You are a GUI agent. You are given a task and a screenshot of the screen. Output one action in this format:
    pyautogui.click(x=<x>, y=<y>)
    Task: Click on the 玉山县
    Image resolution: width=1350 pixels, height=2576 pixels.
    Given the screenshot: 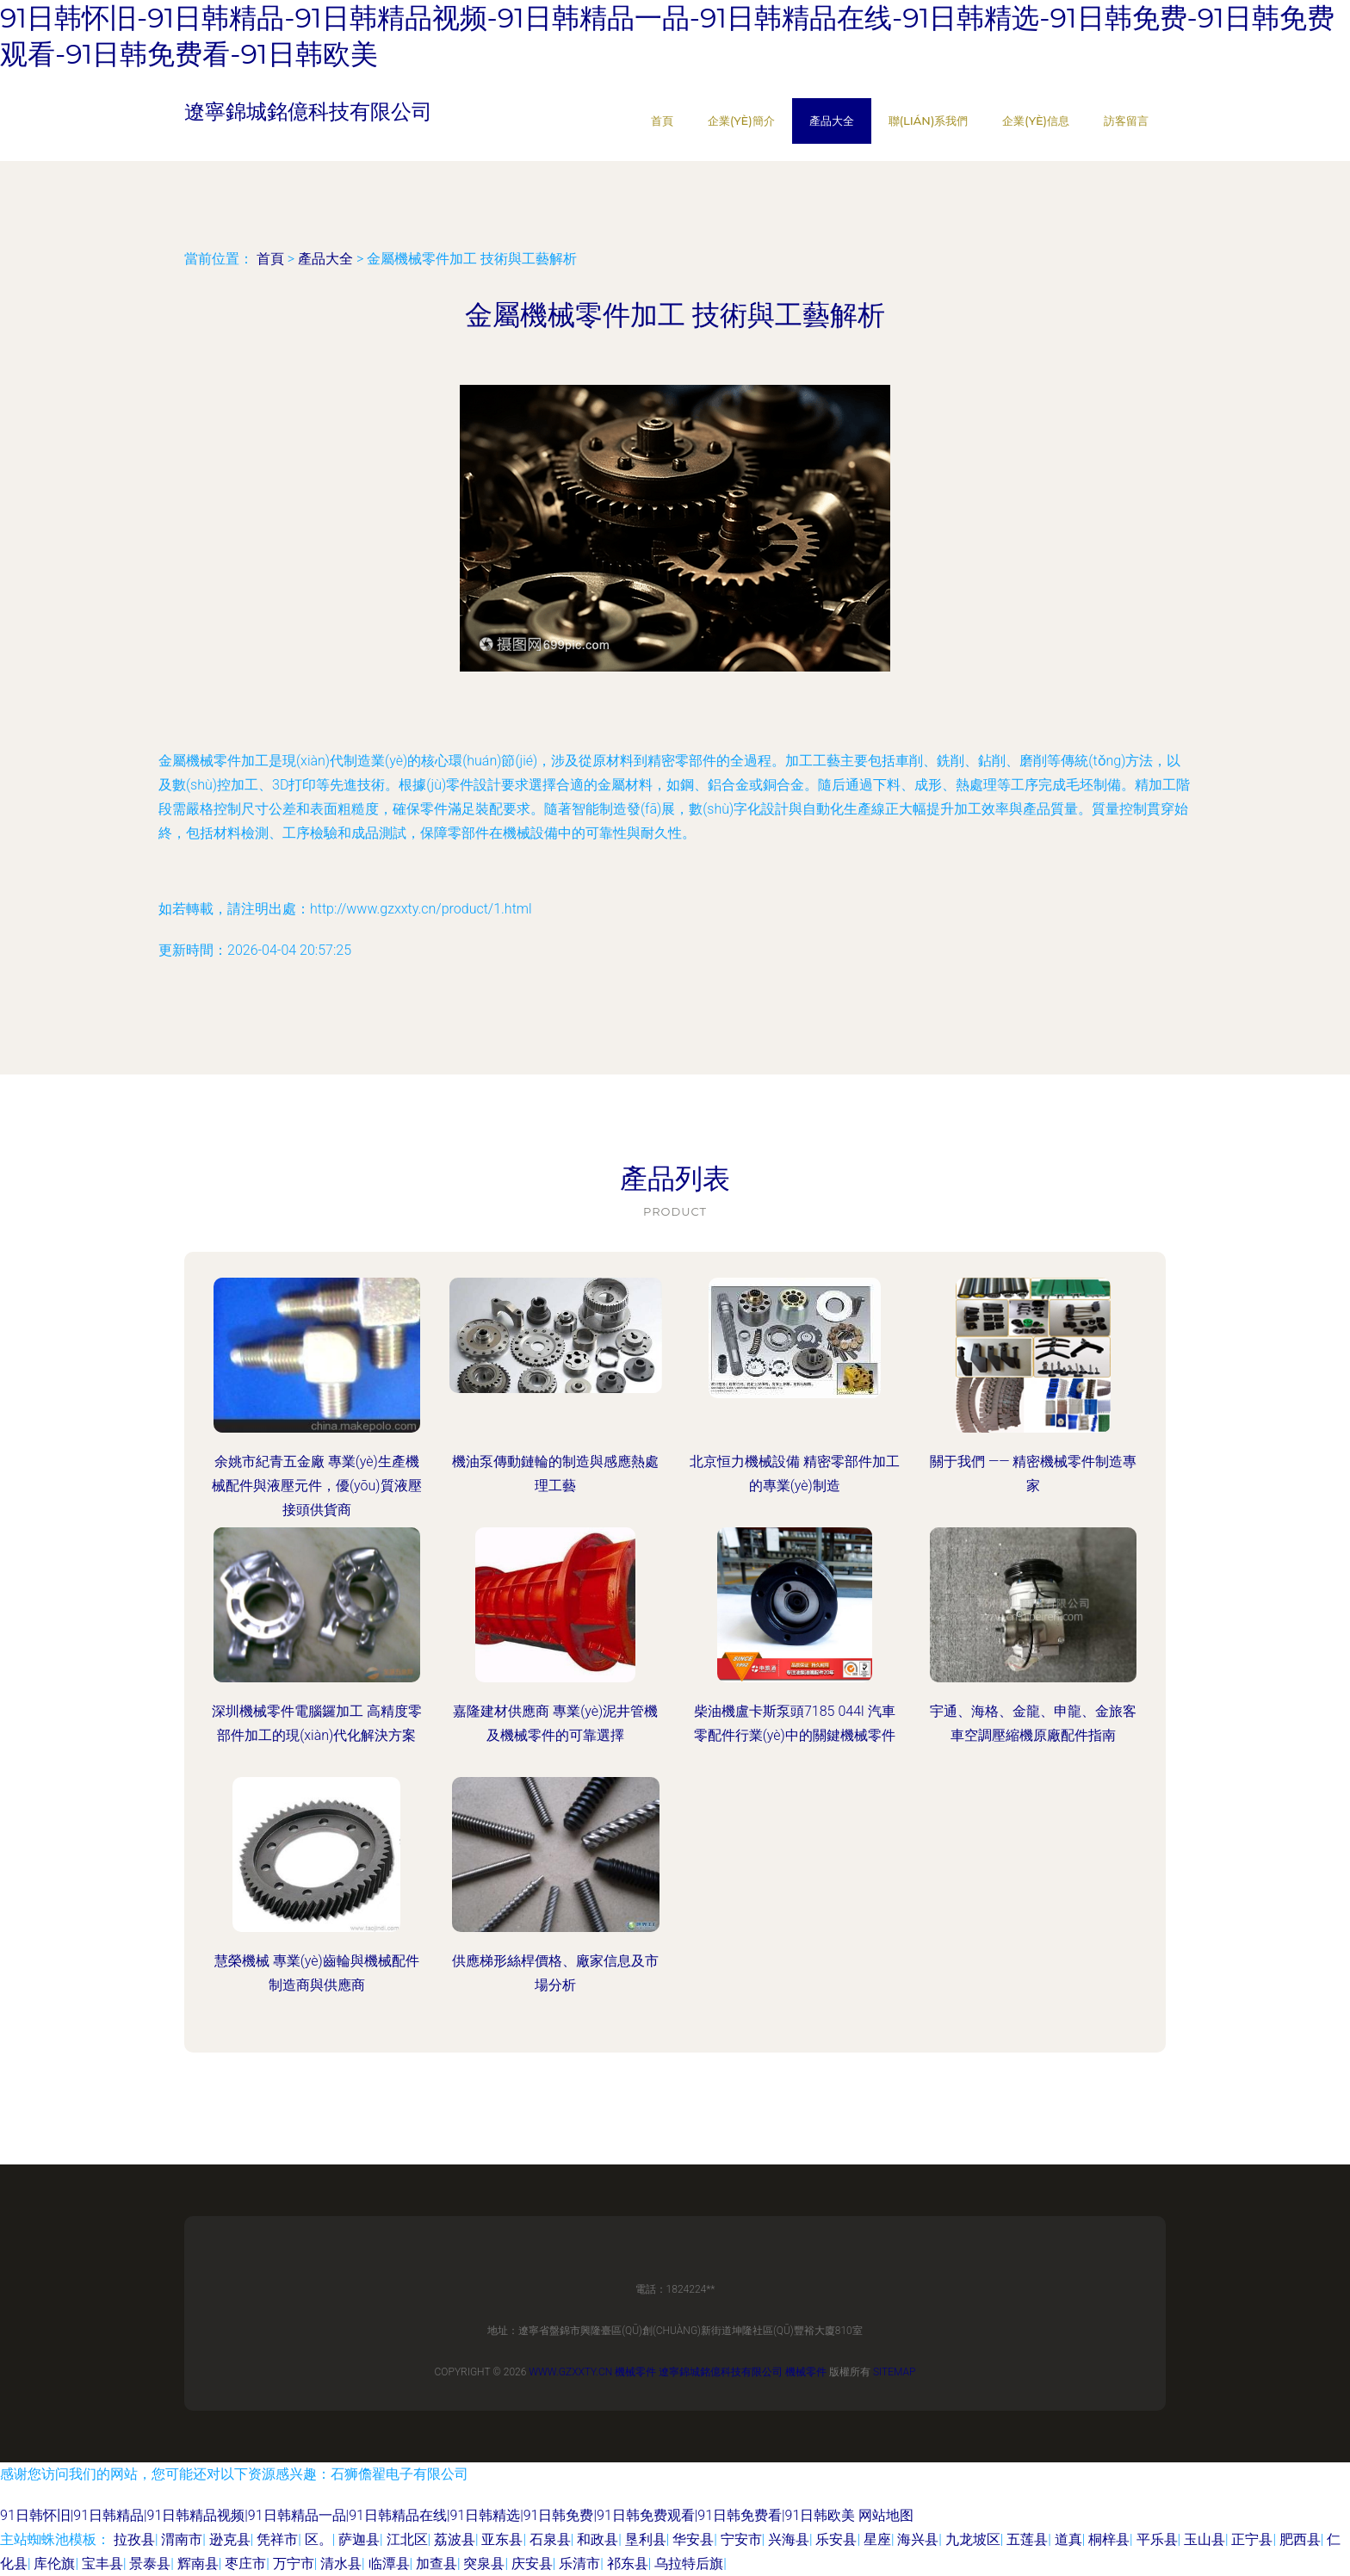 What is the action you would take?
    pyautogui.click(x=1204, y=2539)
    